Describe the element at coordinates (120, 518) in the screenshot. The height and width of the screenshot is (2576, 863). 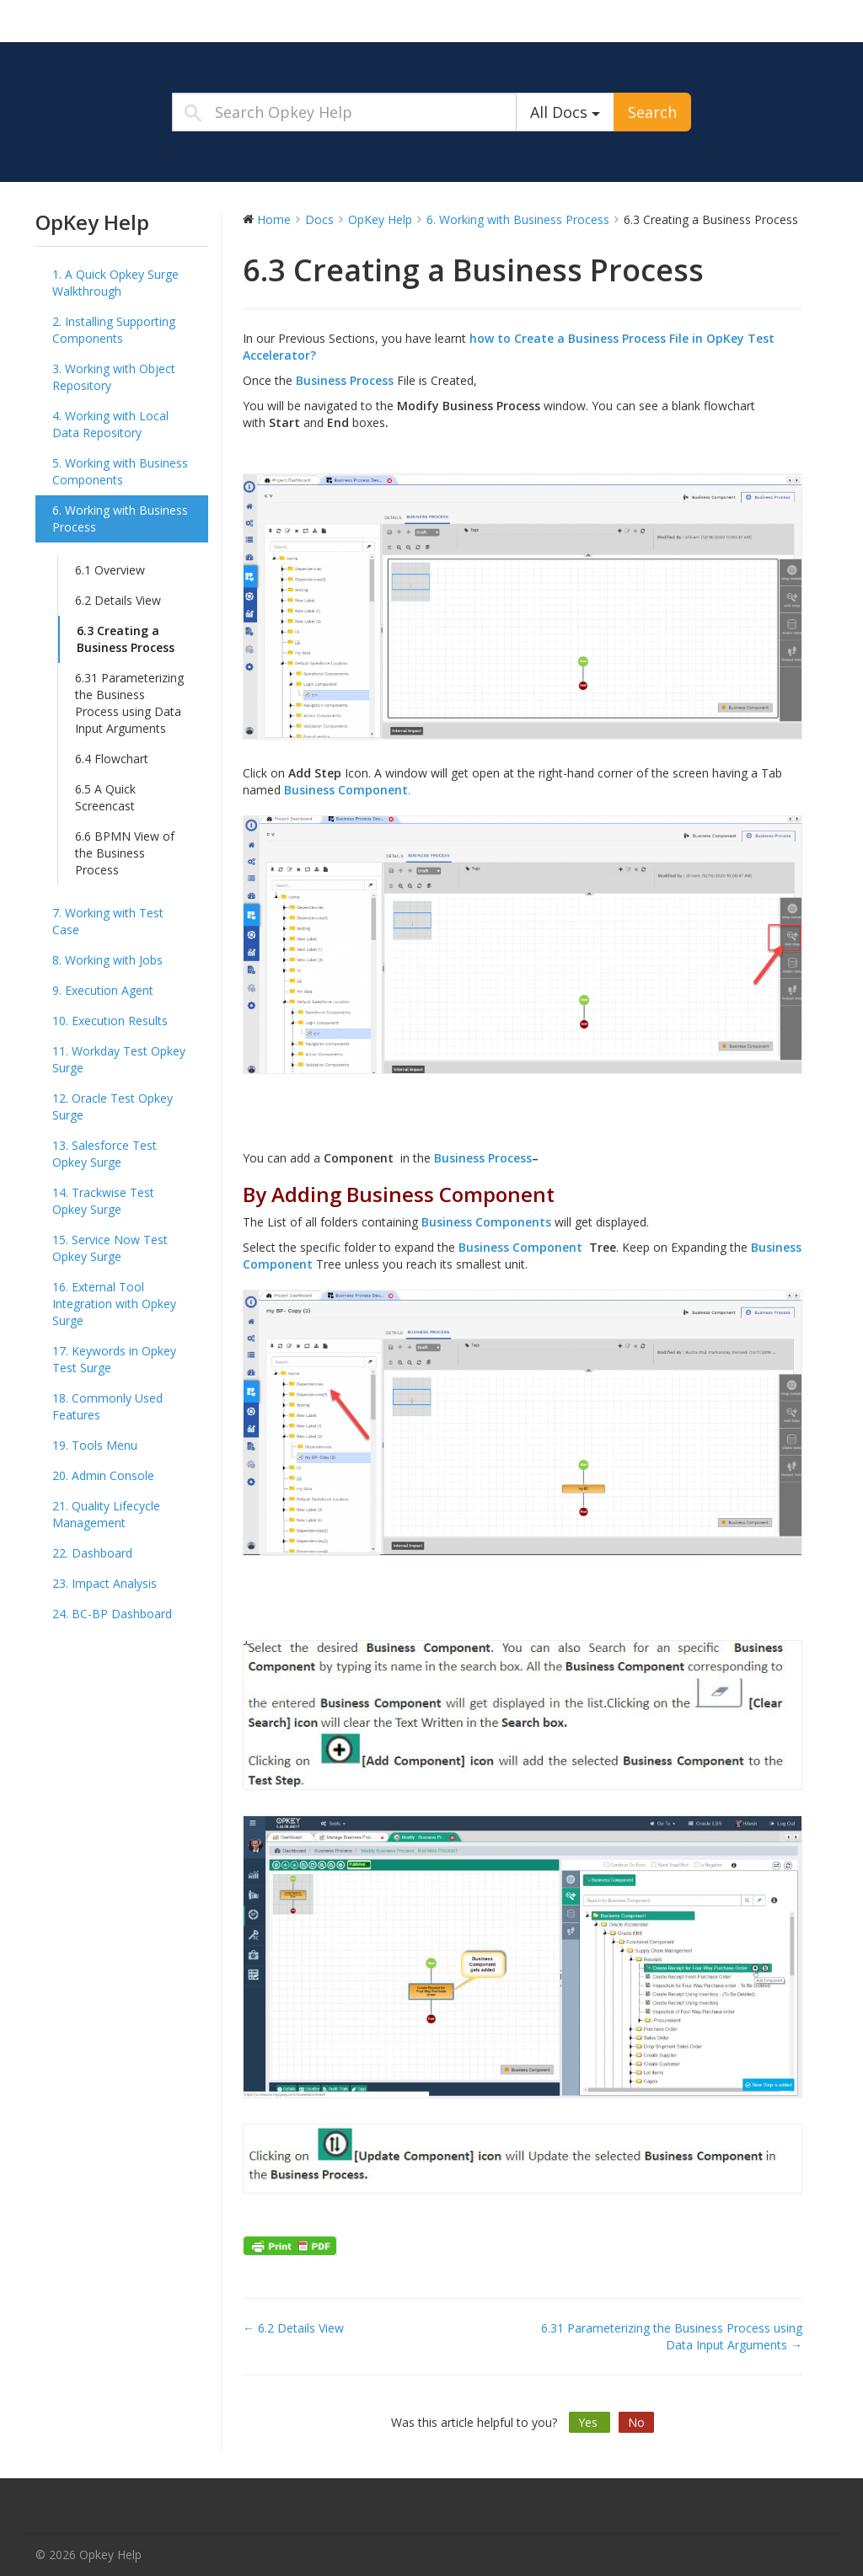
I see `6. Working with Business Process` at that location.